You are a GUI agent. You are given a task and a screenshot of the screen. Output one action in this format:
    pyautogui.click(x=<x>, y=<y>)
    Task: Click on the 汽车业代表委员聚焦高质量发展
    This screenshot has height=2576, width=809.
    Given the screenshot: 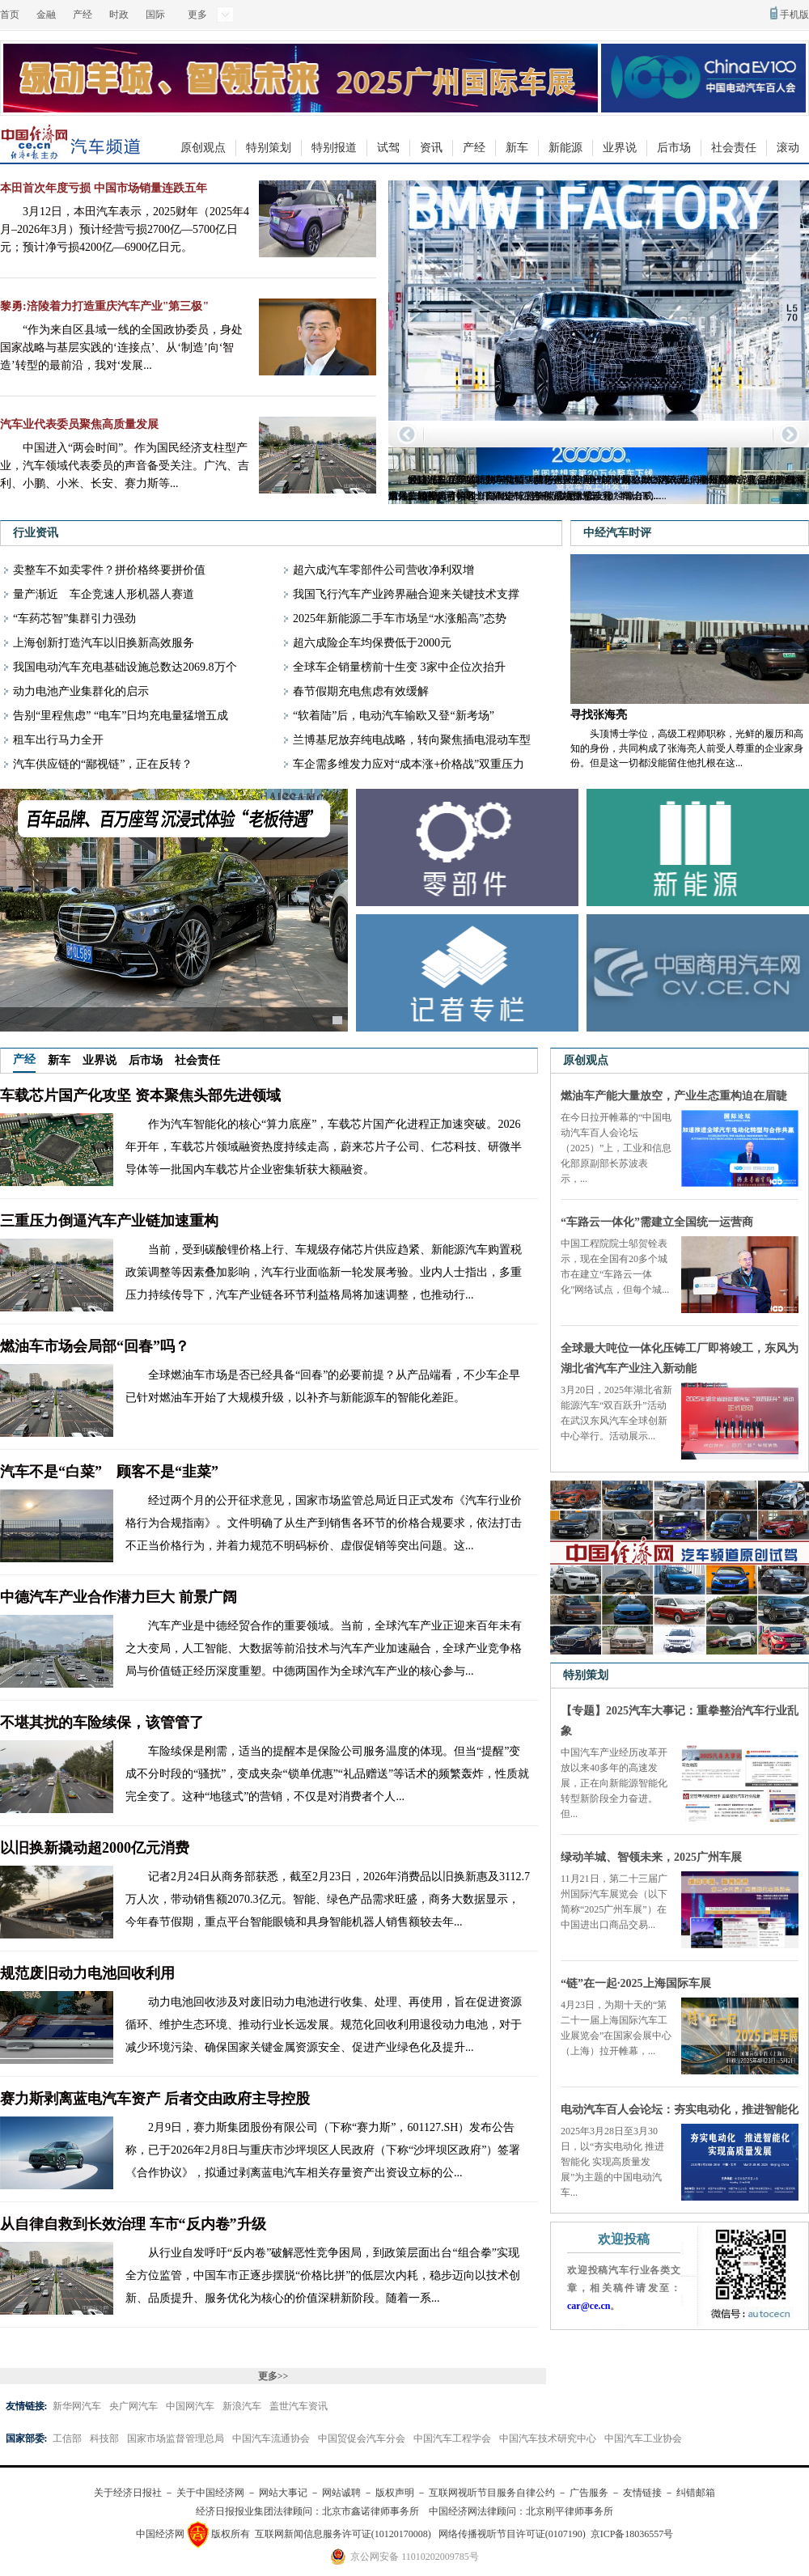 What is the action you would take?
    pyautogui.click(x=79, y=424)
    